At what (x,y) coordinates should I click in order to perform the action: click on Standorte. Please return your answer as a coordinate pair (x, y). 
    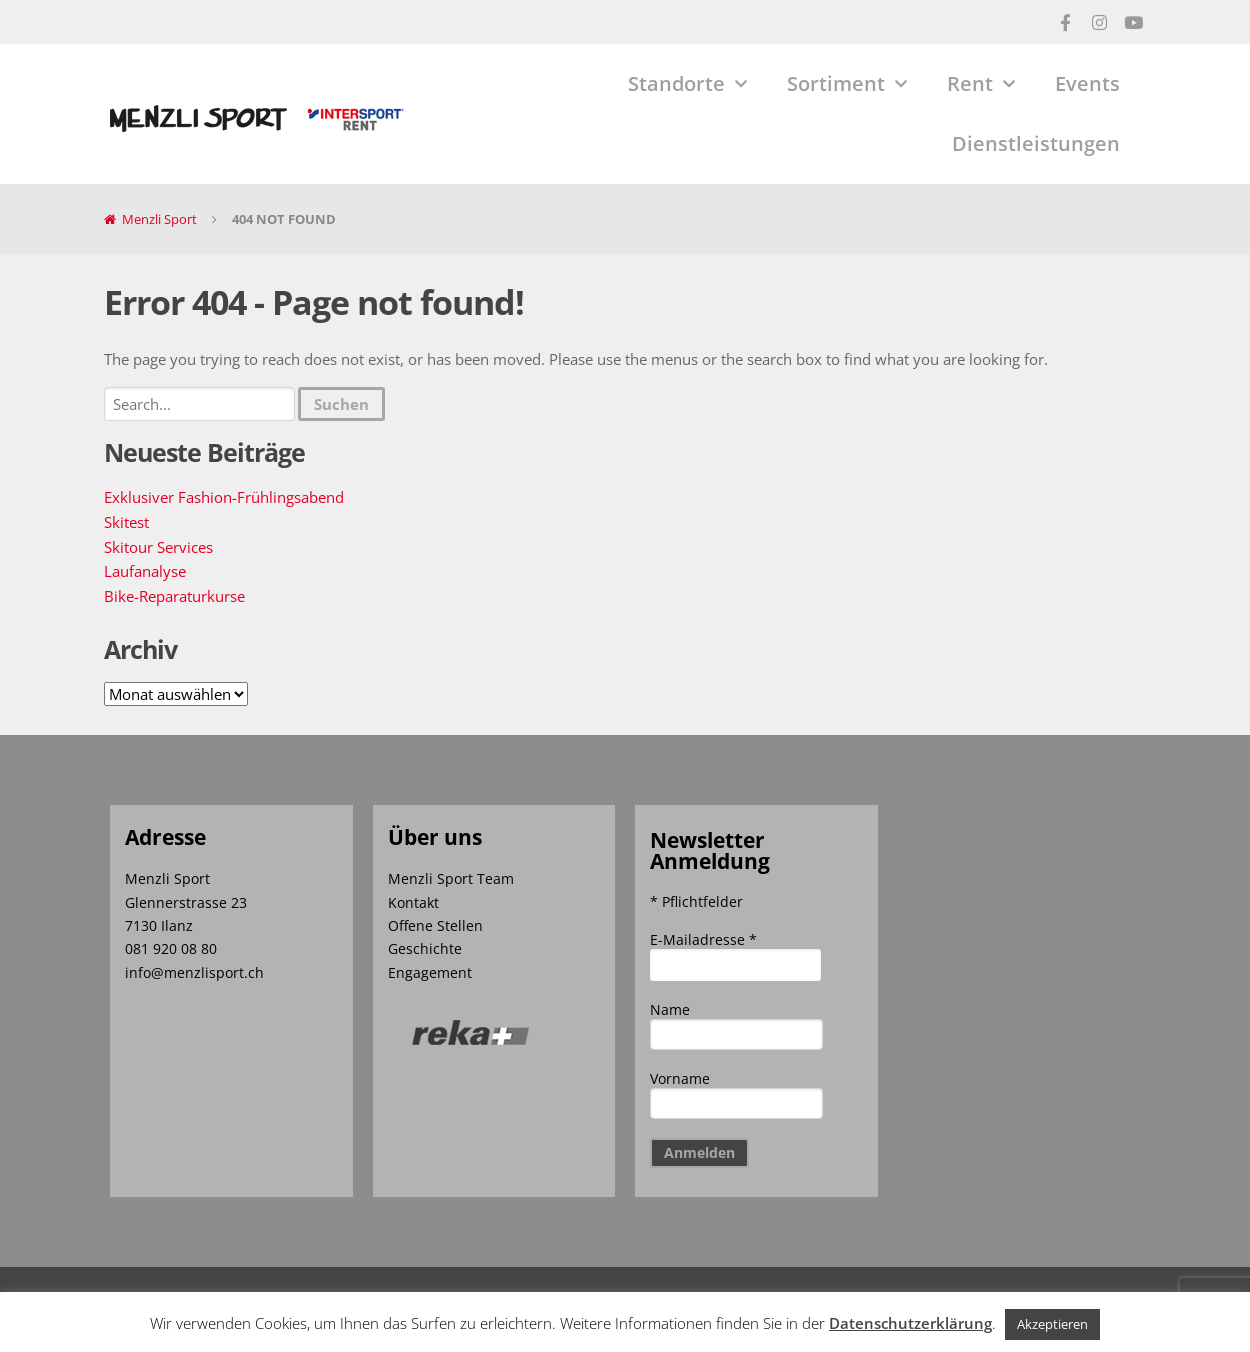
    Looking at the image, I should click on (687, 84).